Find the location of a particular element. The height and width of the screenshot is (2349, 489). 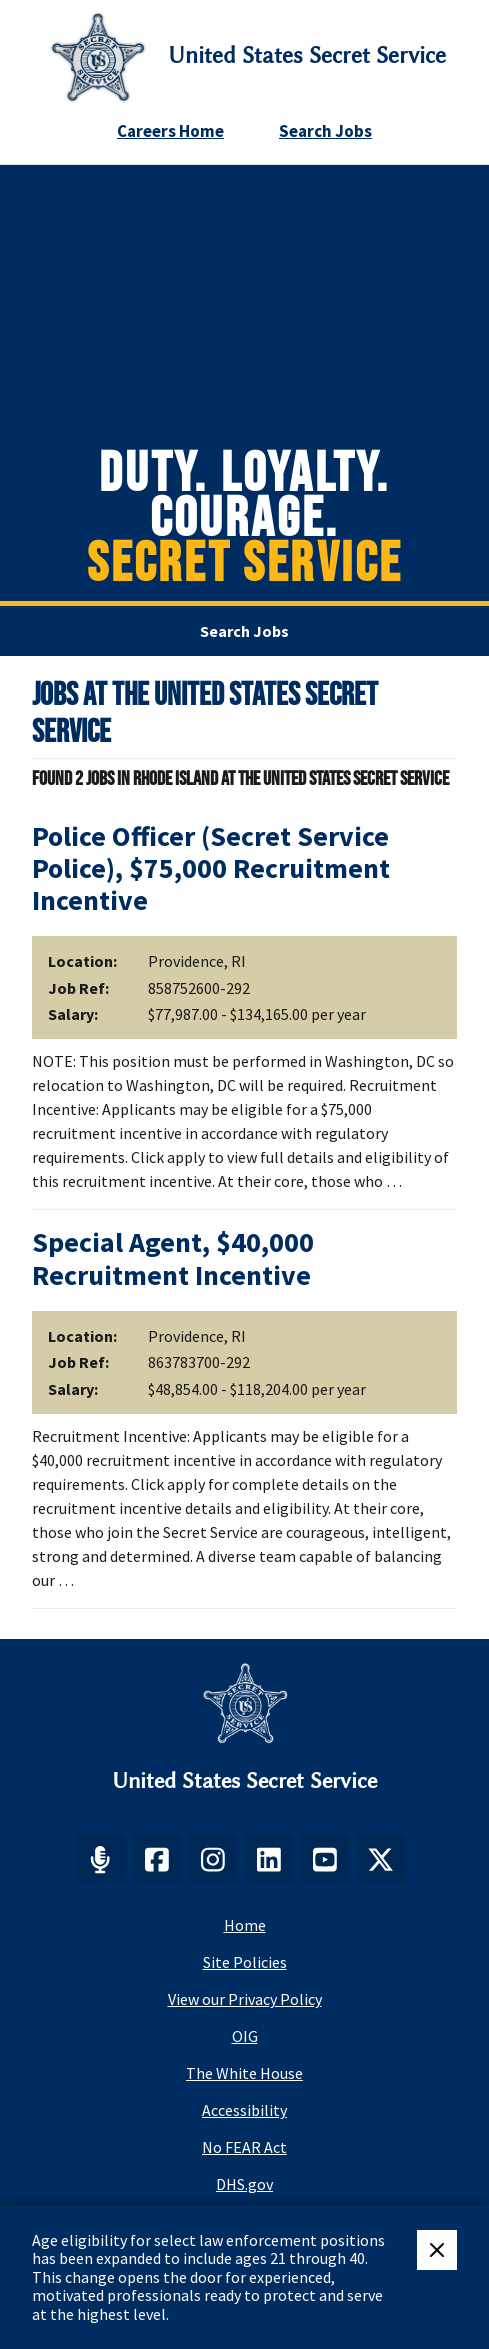

Search Jobs is located at coordinates (325, 131).